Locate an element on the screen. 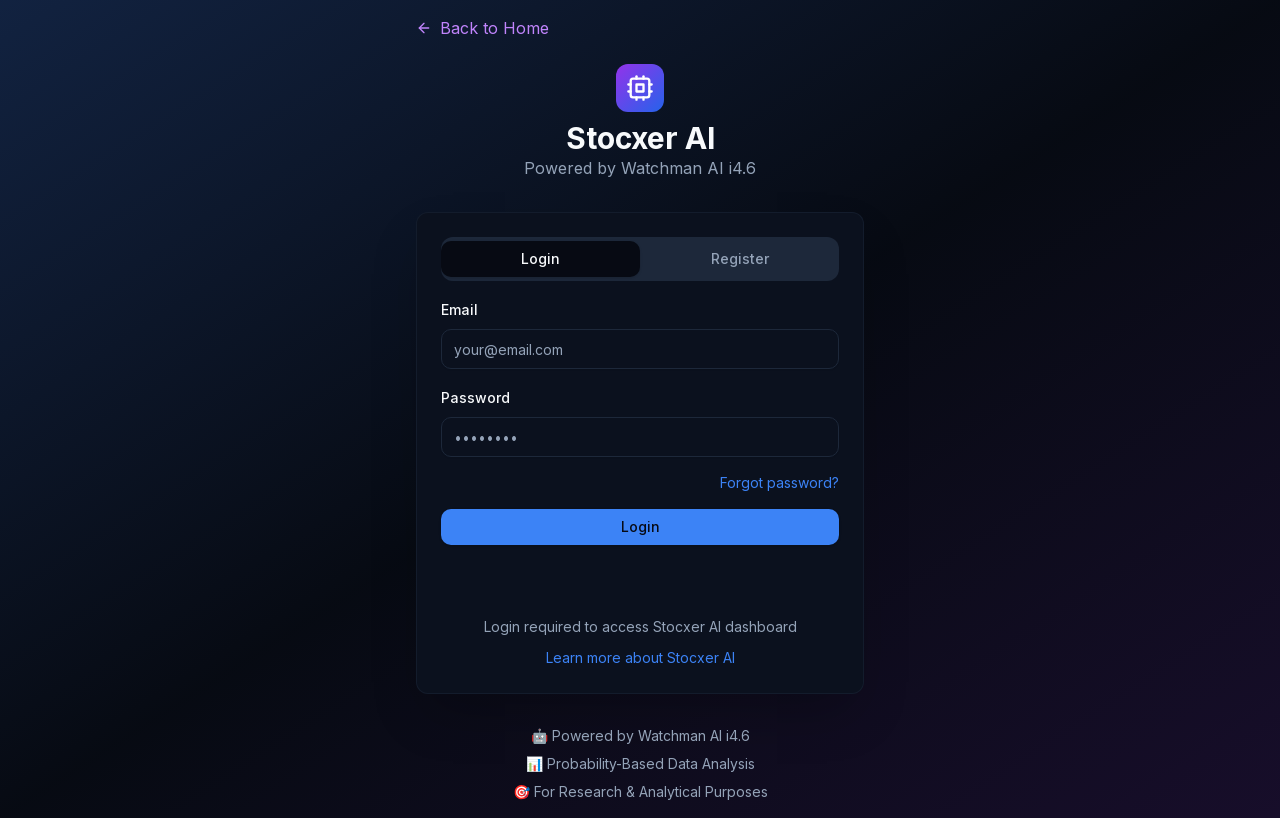  Back to Home is located at coordinates (482, 28).